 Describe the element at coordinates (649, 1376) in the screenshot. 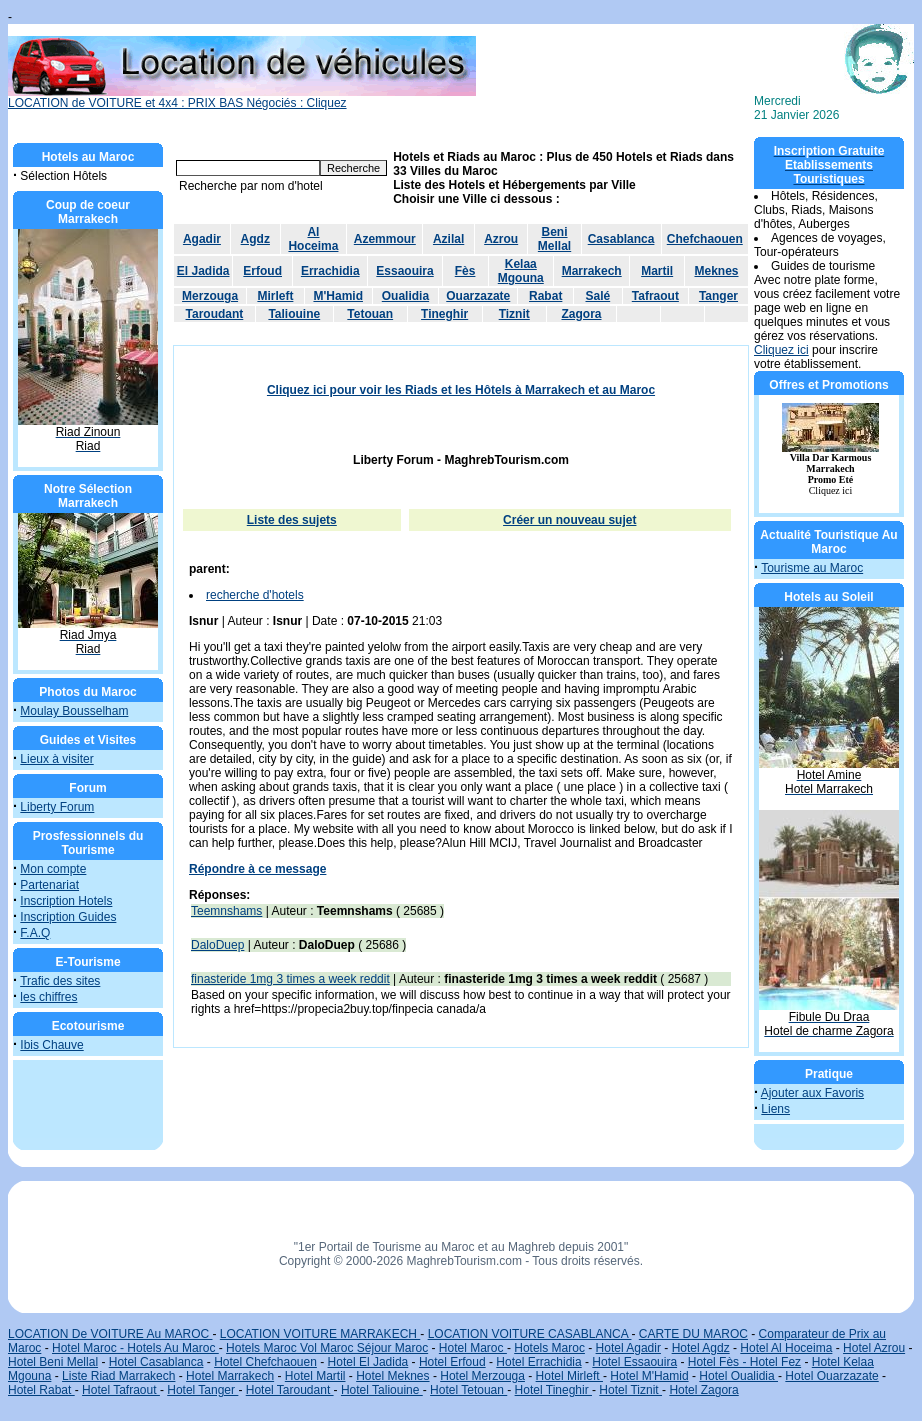

I see `Hotel M'Hamid` at that location.